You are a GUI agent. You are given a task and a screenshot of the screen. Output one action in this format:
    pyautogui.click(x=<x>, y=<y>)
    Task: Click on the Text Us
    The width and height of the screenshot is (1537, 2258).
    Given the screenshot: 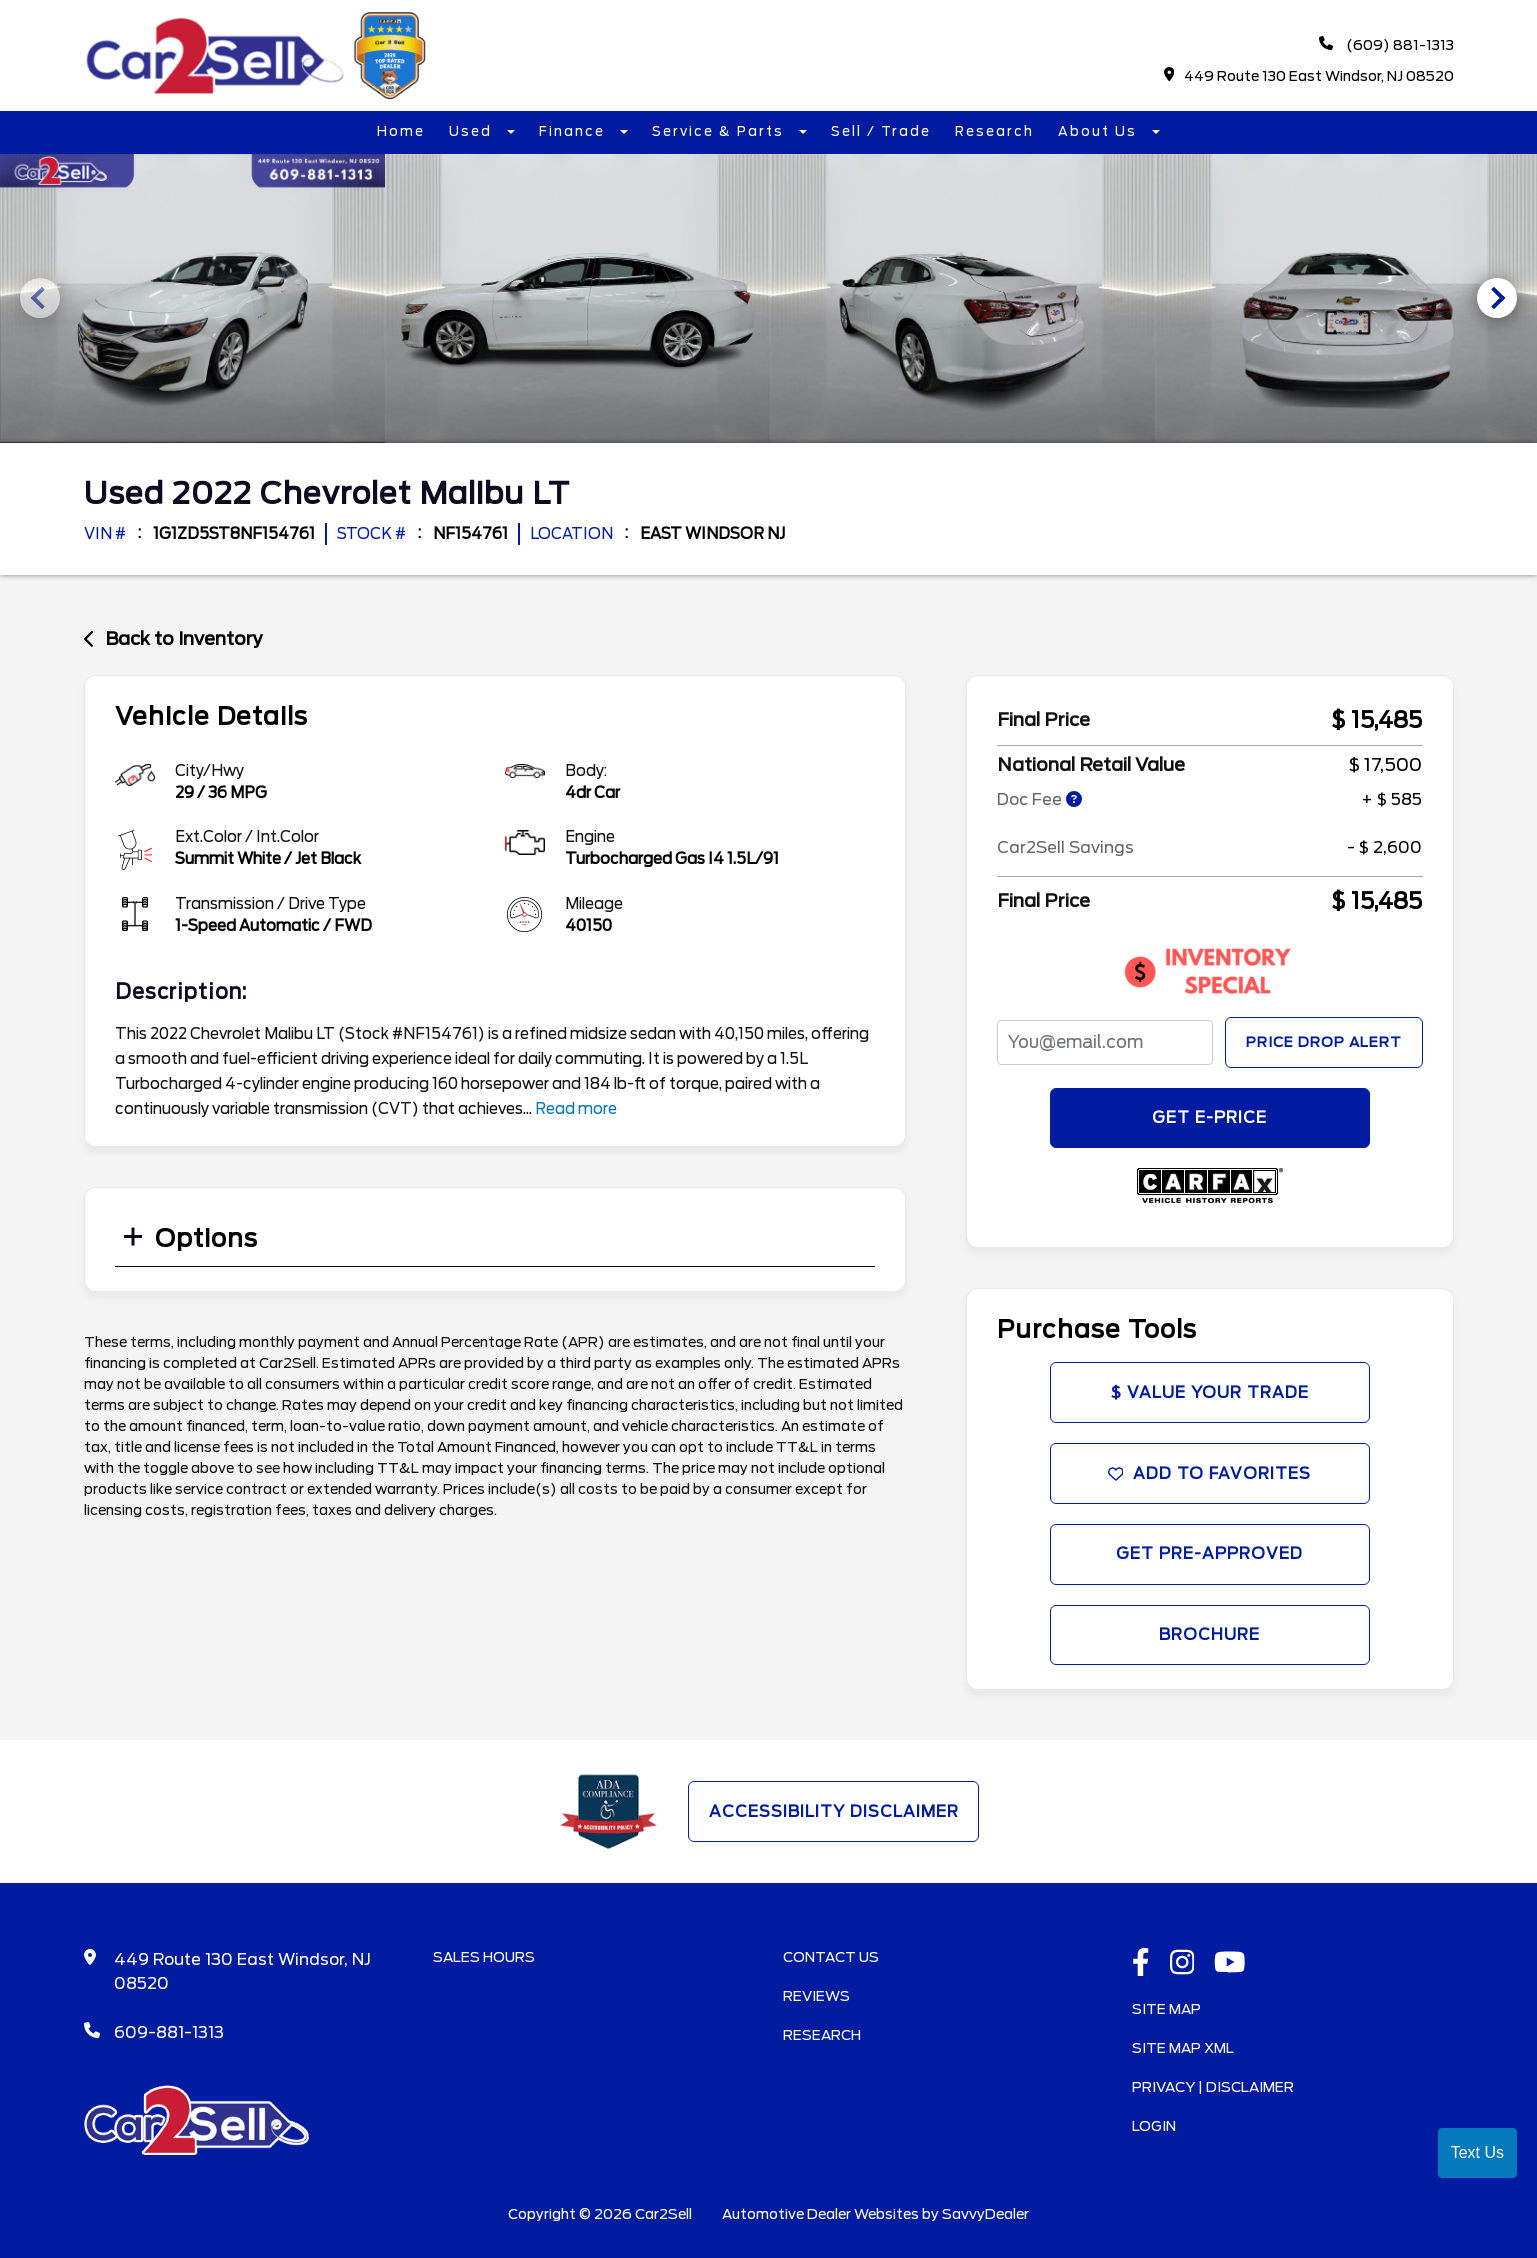 What is the action you would take?
    pyautogui.click(x=1477, y=2152)
    